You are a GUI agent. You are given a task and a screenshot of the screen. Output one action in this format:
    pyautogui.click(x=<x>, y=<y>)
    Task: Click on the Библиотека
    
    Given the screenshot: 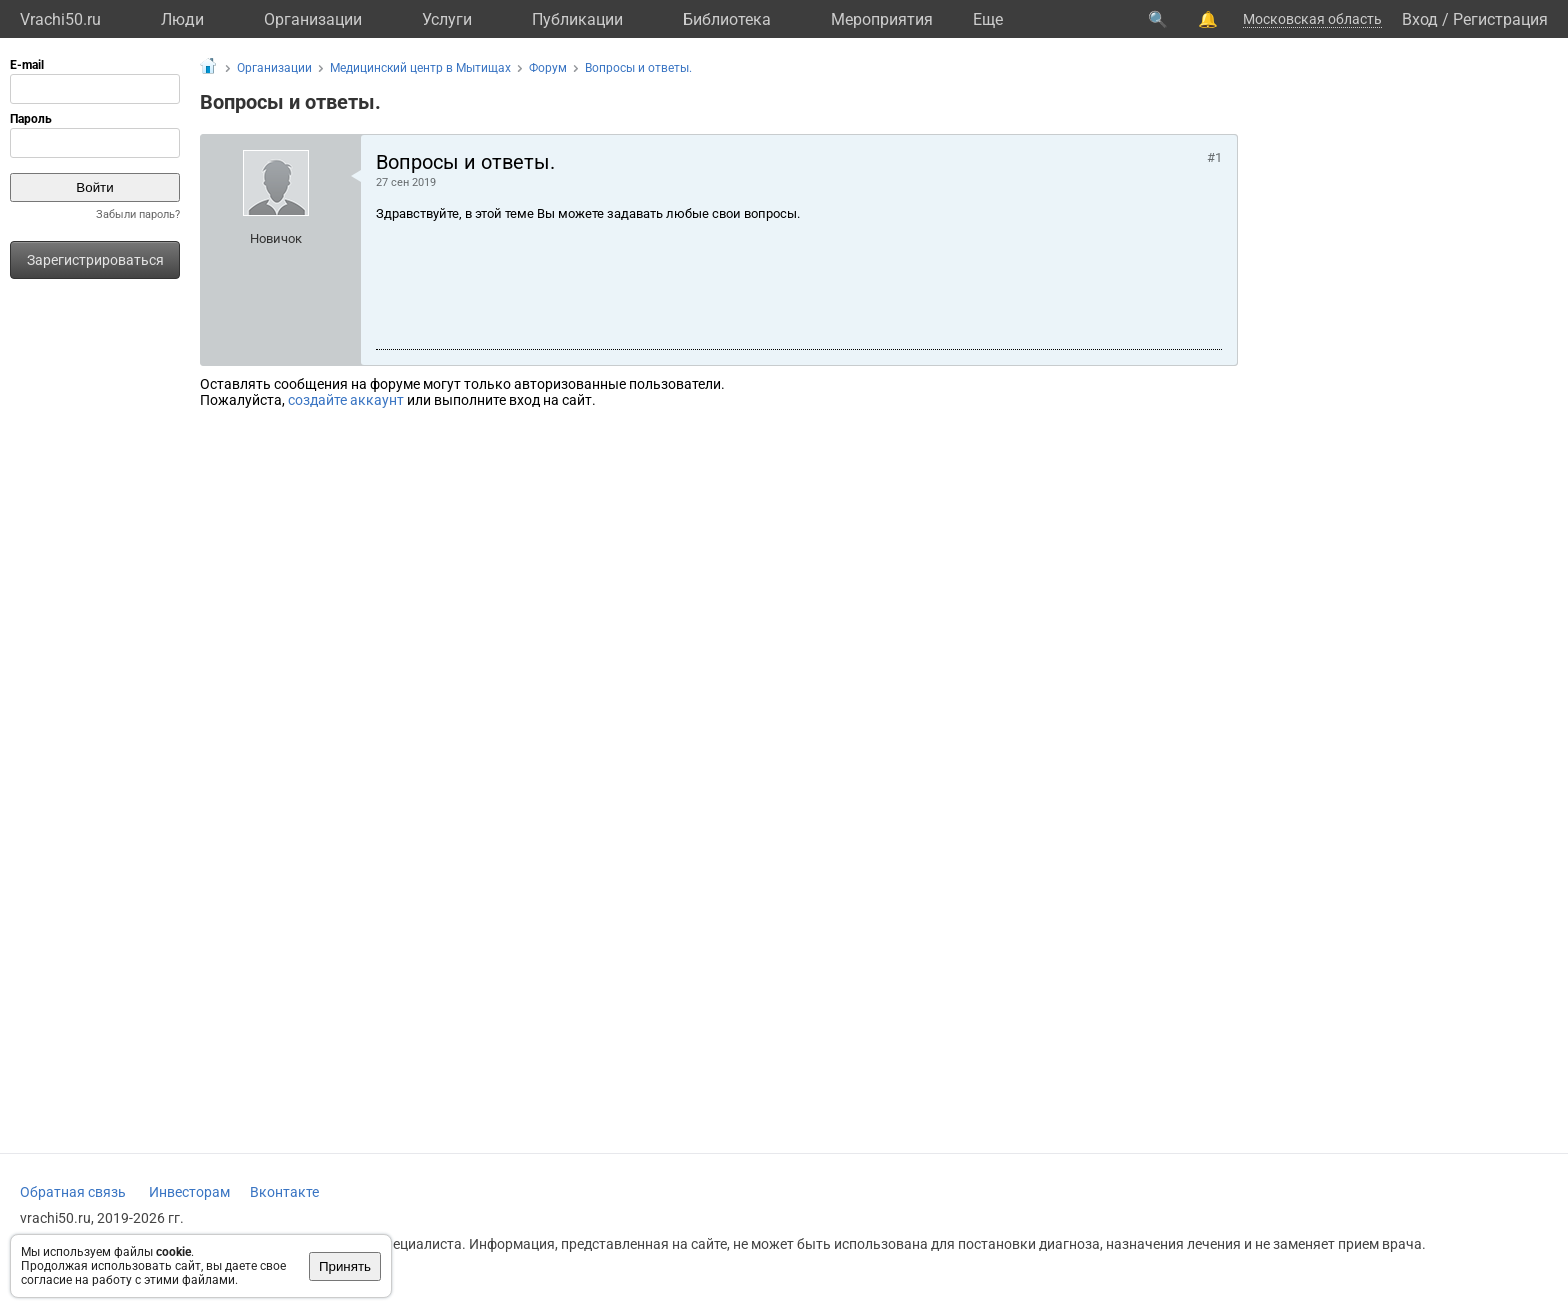 What is the action you would take?
    pyautogui.click(x=727, y=19)
    